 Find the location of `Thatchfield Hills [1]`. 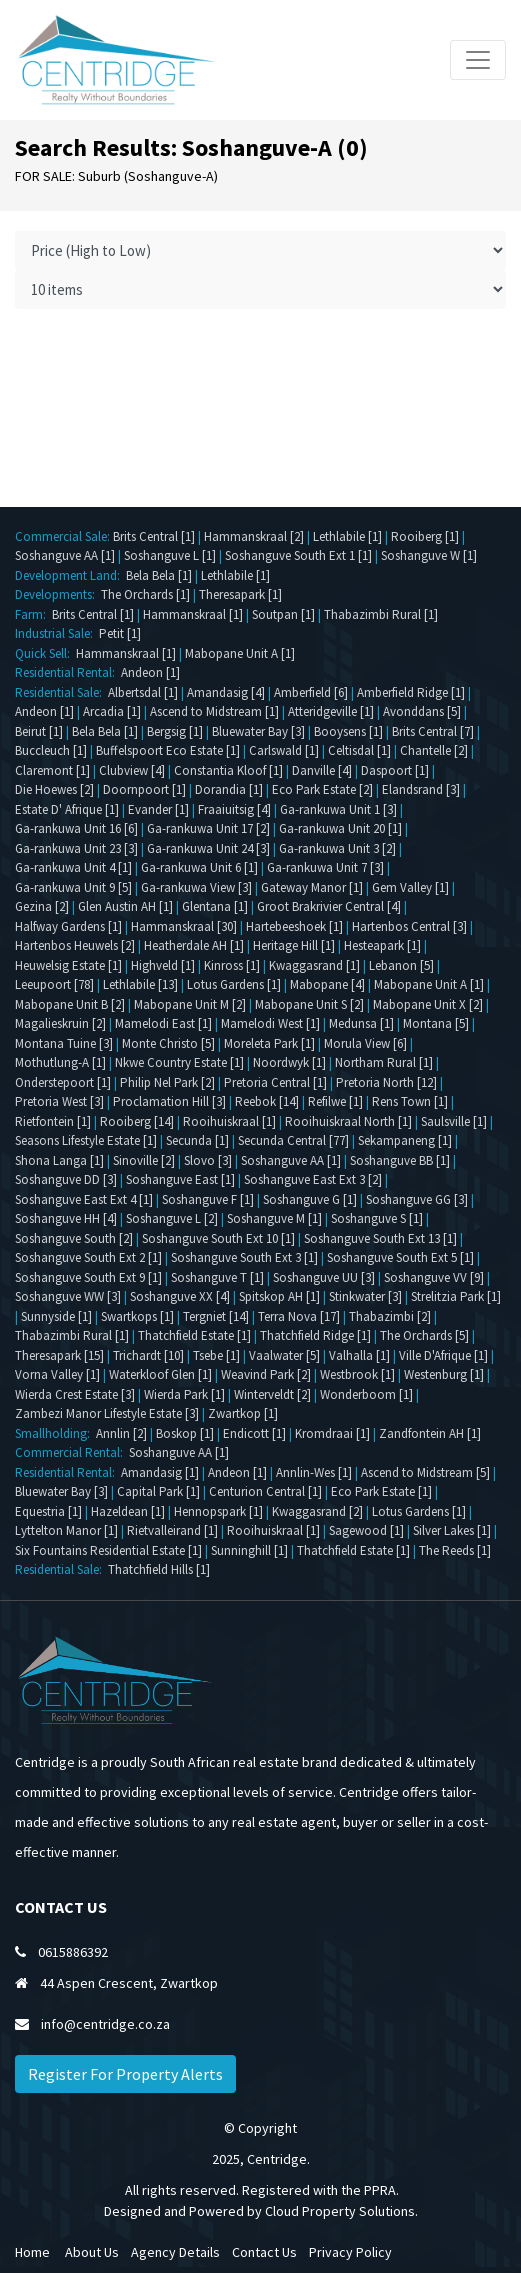

Thatchfield Hills [1] is located at coordinates (159, 1569).